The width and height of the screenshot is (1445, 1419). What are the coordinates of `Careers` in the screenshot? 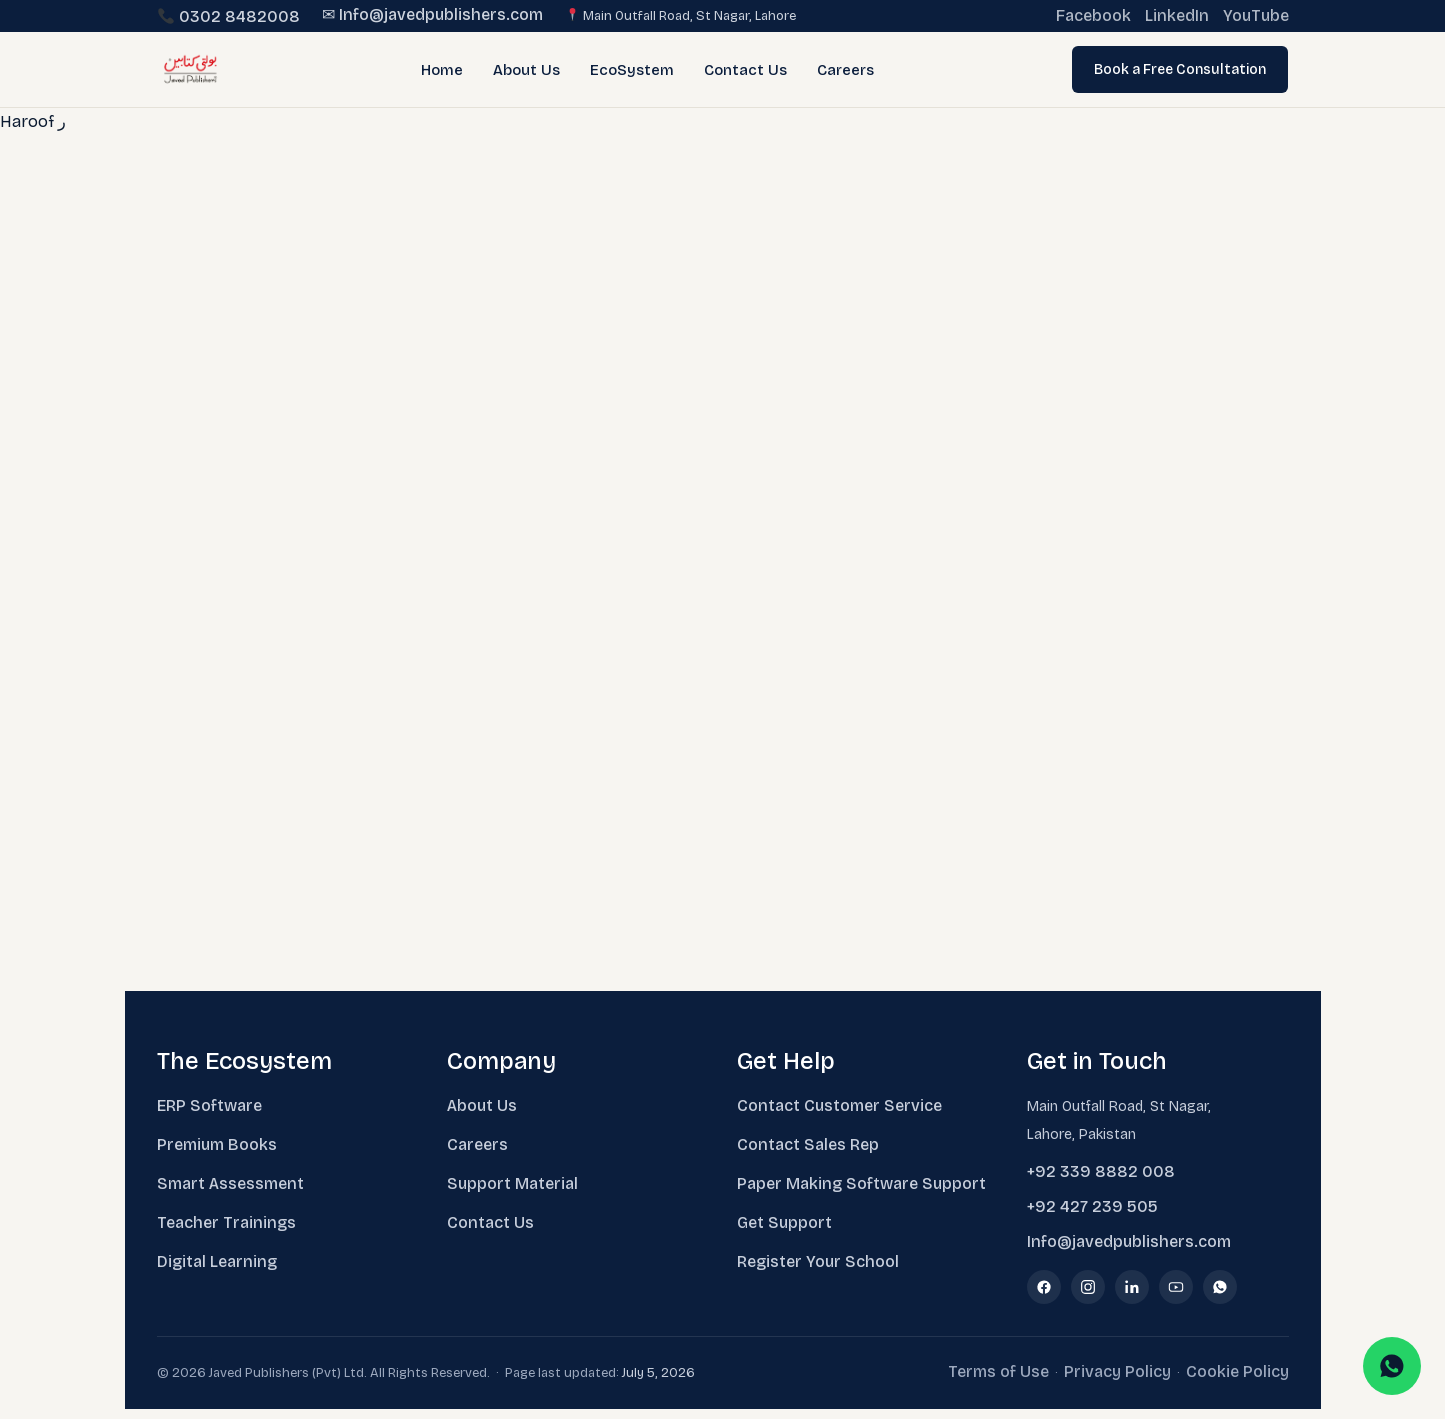 It's located at (845, 70).